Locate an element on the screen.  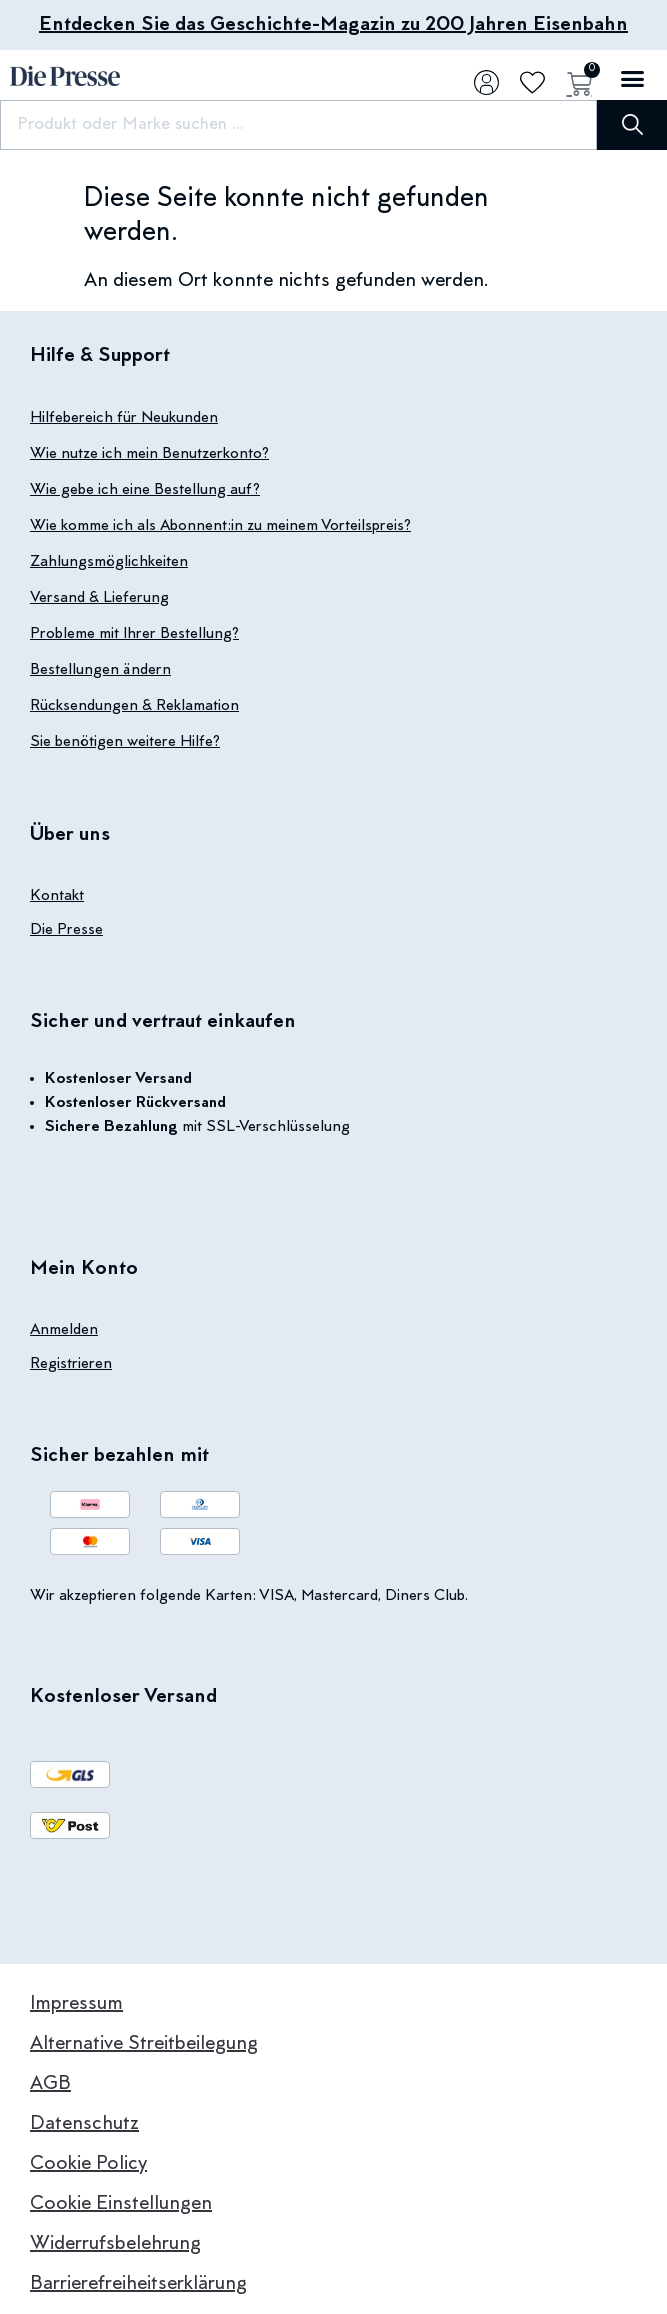
Cookie Policy is located at coordinates (88, 2164).